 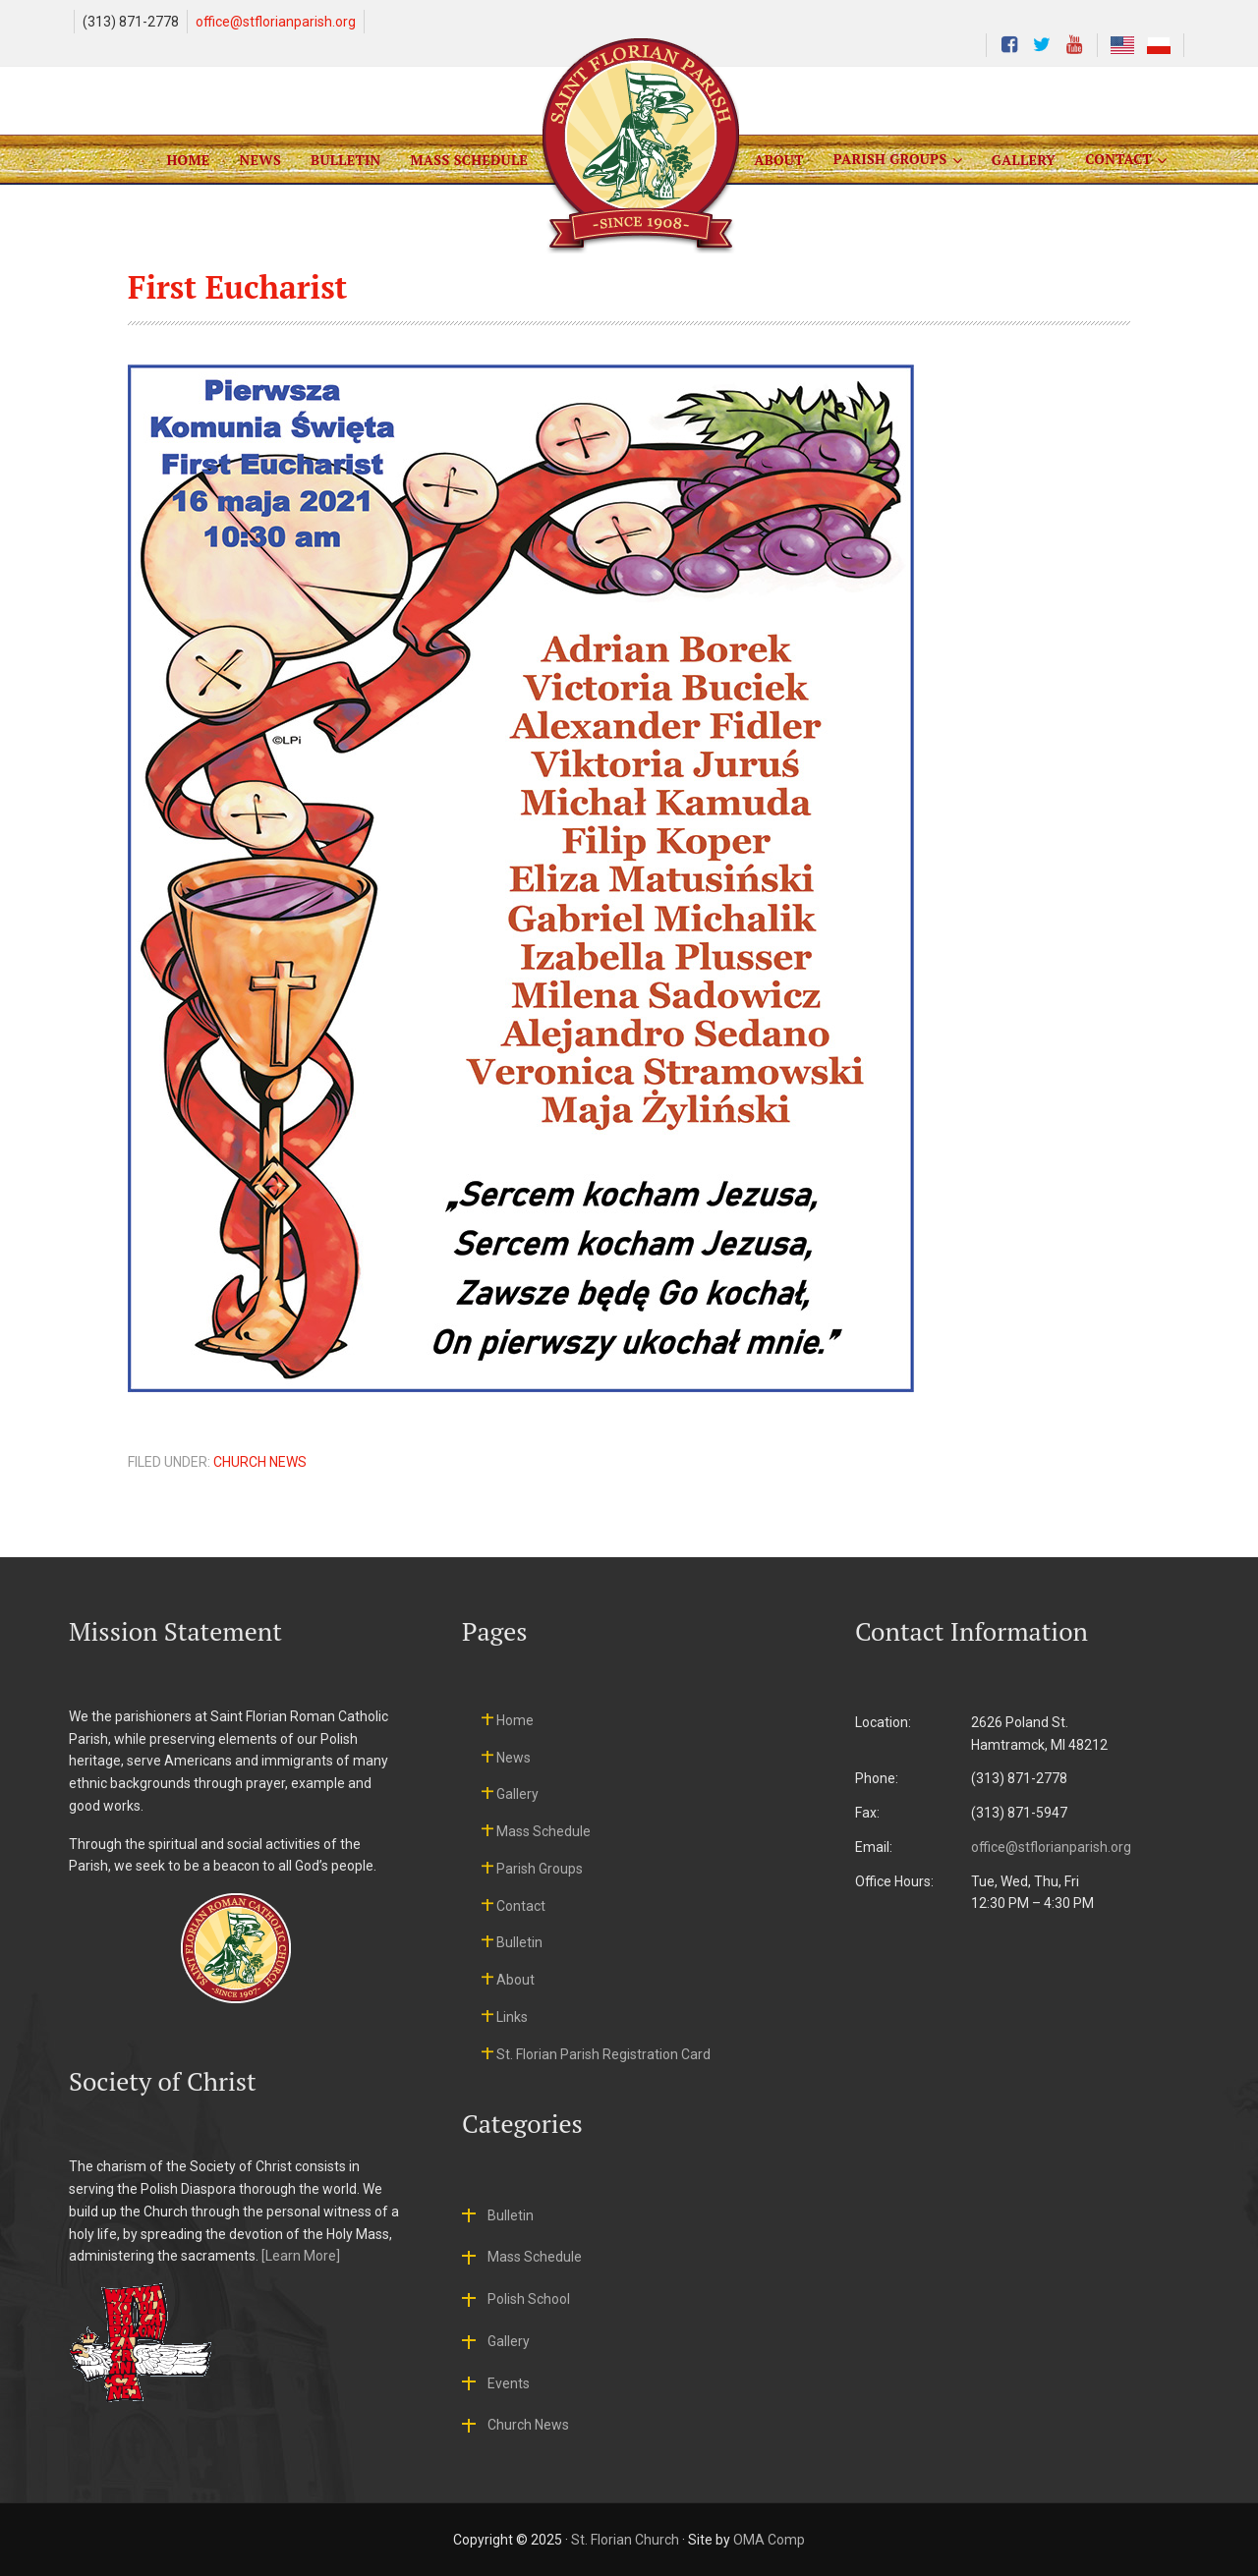 What do you see at coordinates (515, 1980) in the screenshot?
I see `About` at bounding box center [515, 1980].